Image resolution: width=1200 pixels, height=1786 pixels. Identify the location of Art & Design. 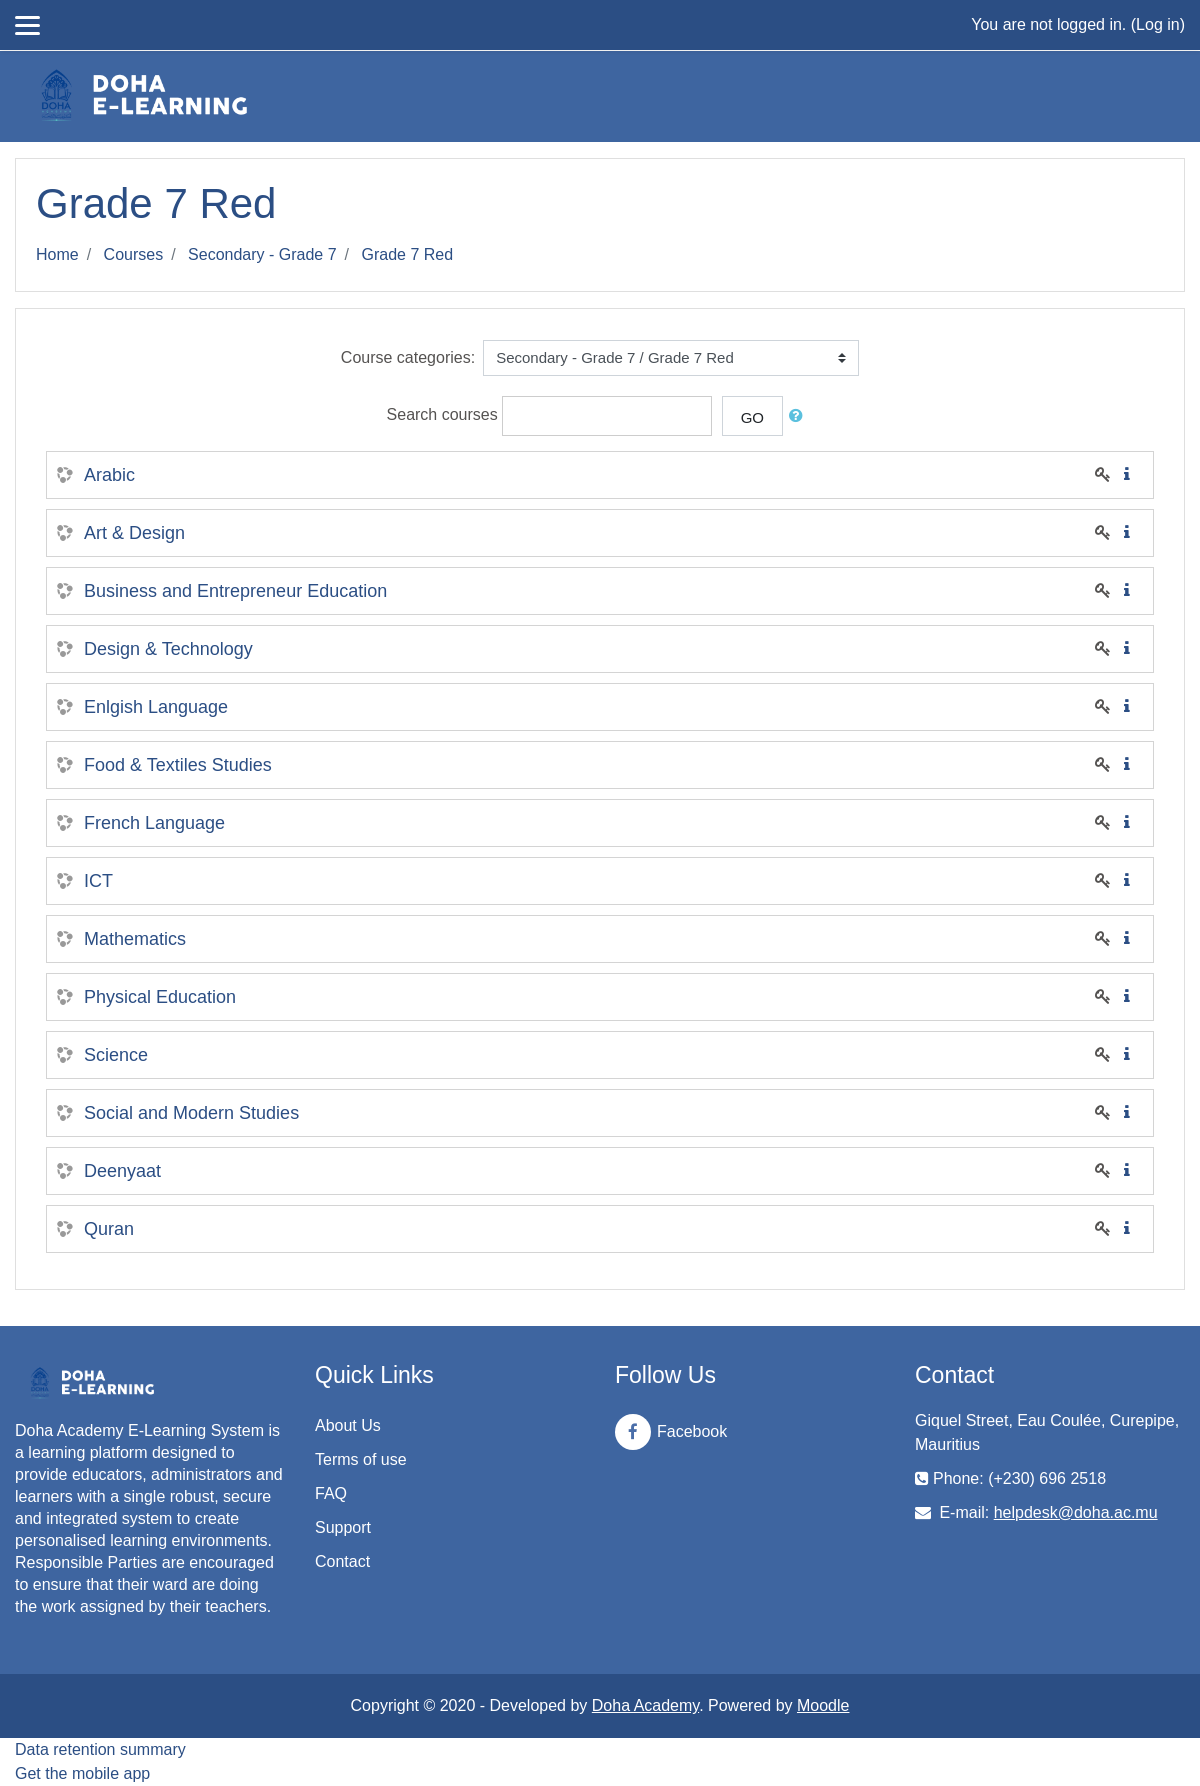
(134, 533).